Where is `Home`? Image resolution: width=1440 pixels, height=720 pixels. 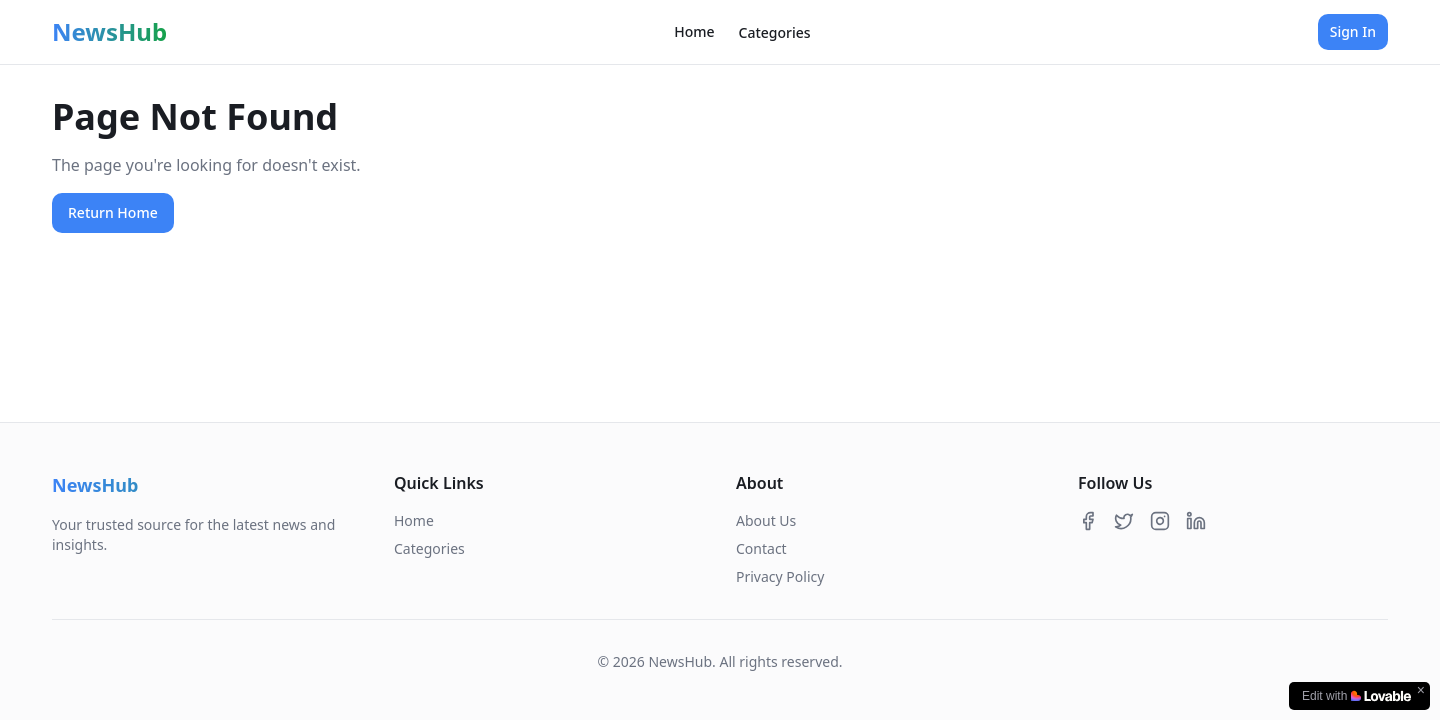 Home is located at coordinates (694, 31).